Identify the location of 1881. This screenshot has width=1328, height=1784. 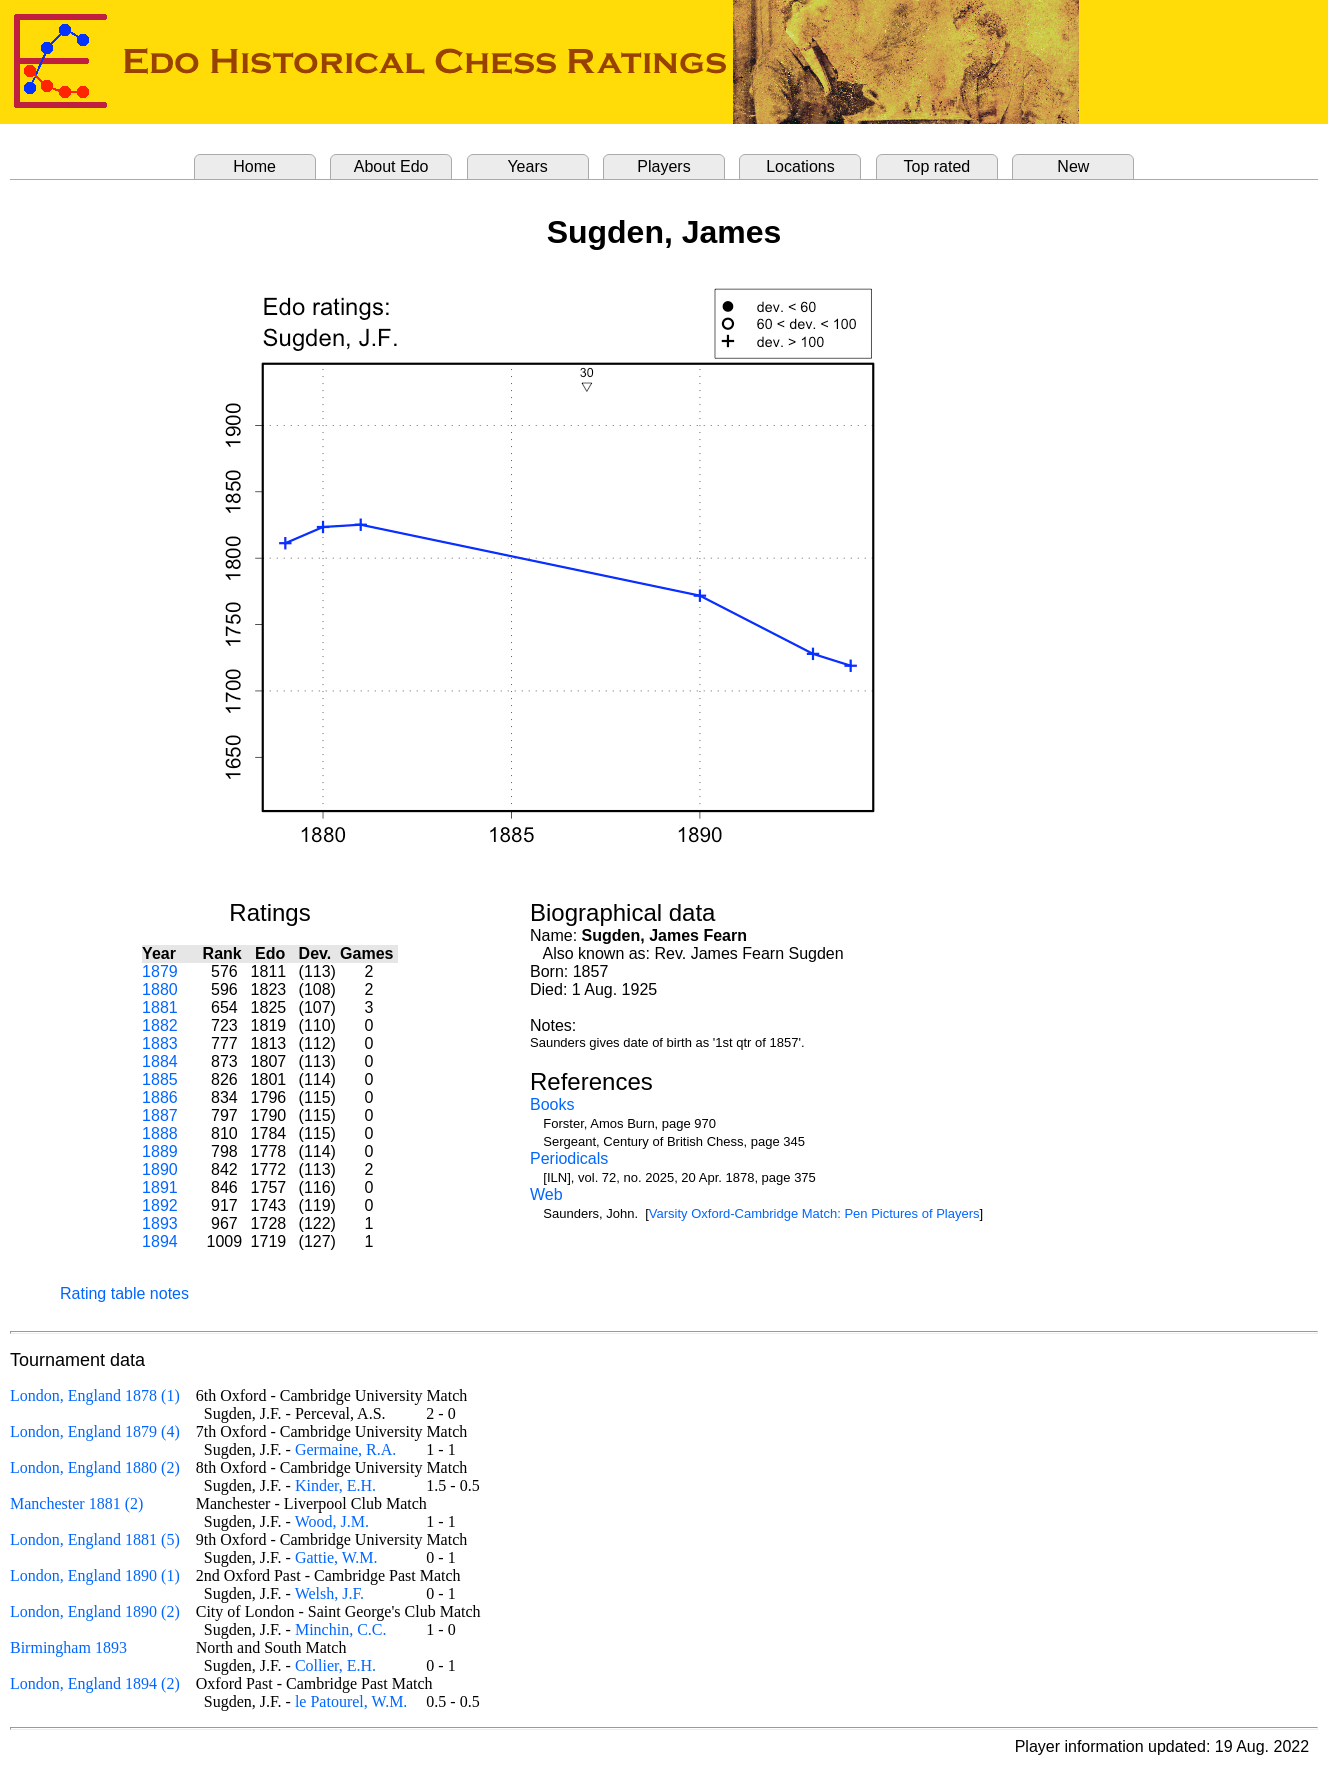
(160, 1007).